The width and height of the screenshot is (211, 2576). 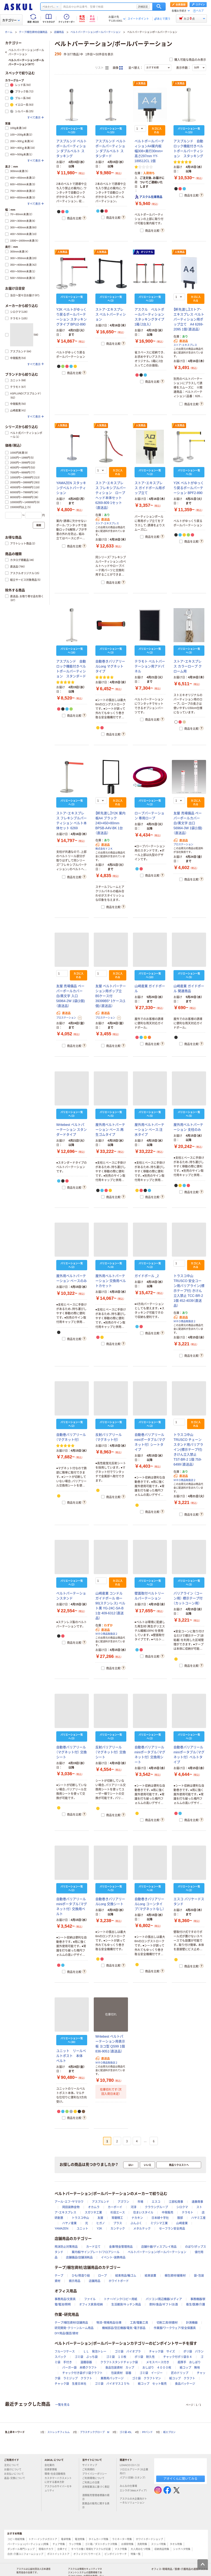 What do you see at coordinates (143, 6) in the screenshot?
I see `詳細設定` at bounding box center [143, 6].